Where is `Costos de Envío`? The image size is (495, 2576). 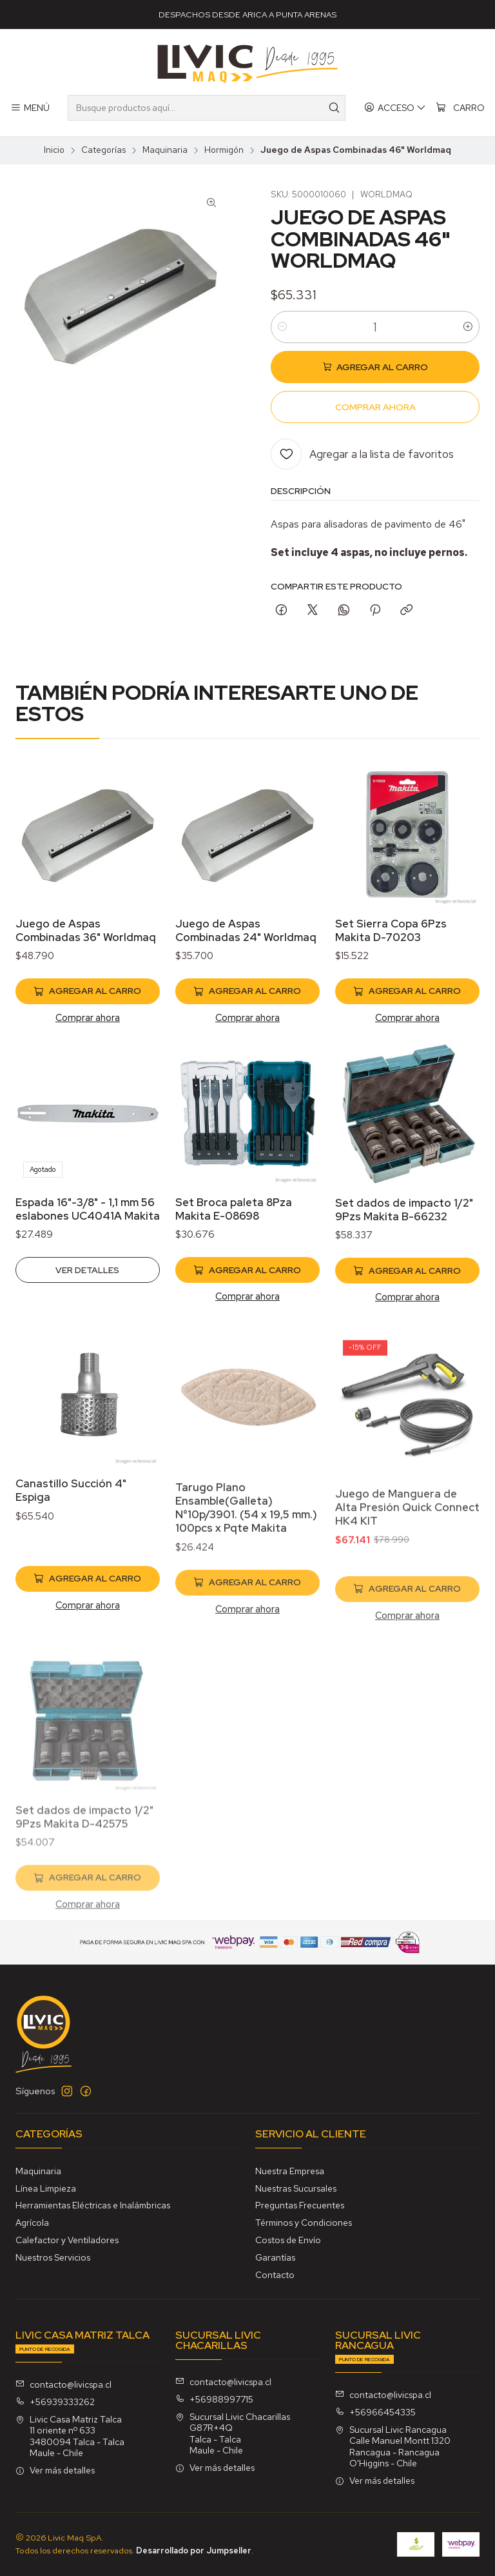
Costos de Envío is located at coordinates (288, 2240).